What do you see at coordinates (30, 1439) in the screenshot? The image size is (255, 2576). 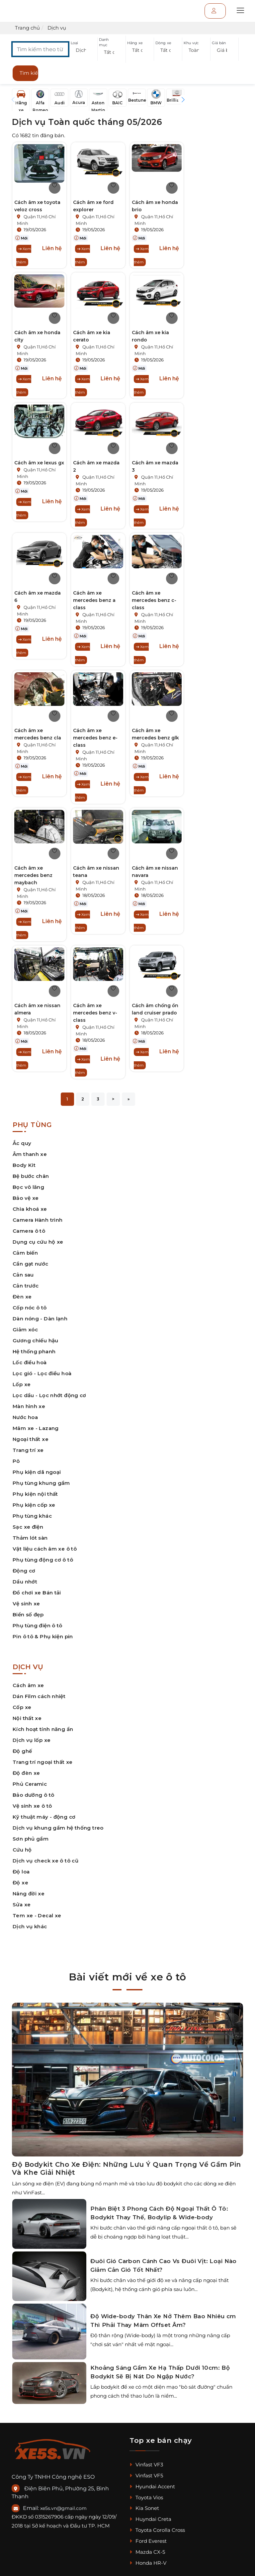 I see `Ngoại thất xe` at bounding box center [30, 1439].